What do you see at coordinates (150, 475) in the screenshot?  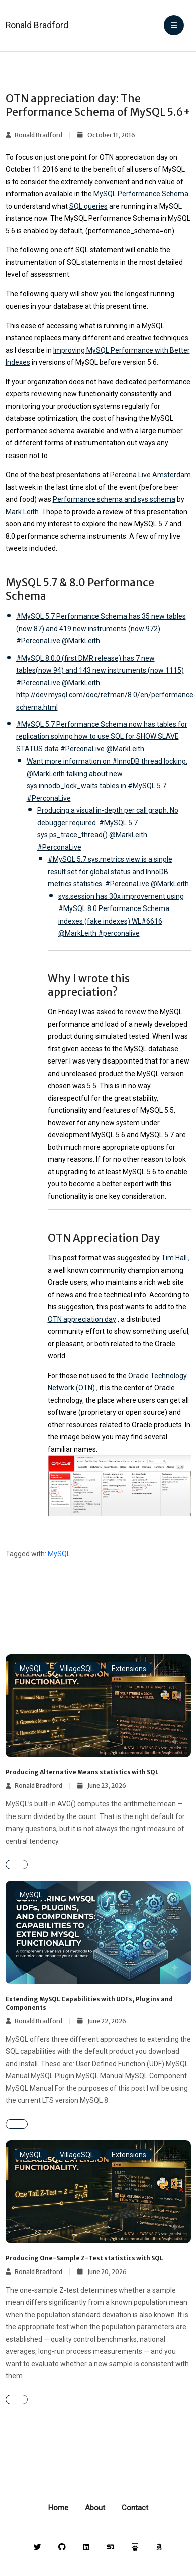 I see `Percona Live Amsterdam` at bounding box center [150, 475].